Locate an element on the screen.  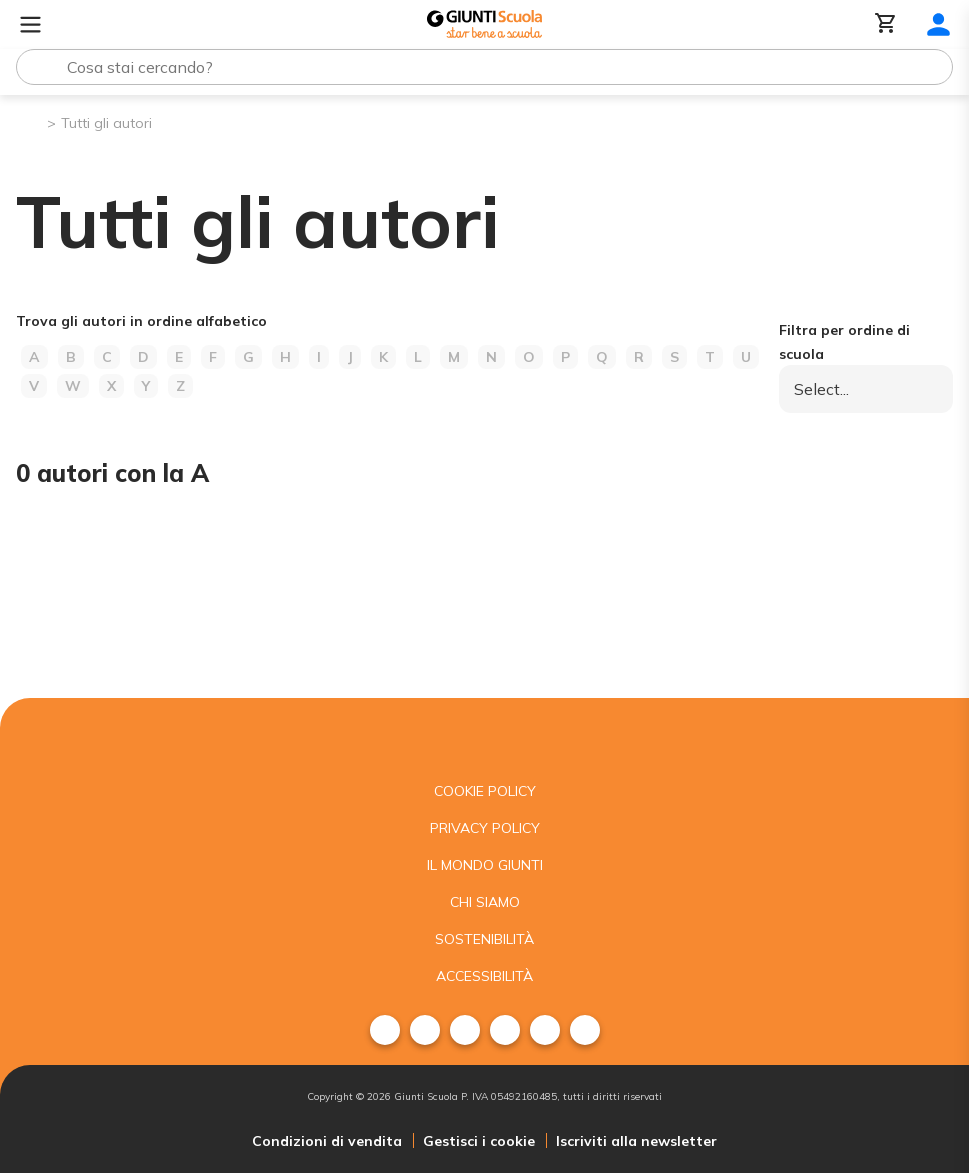
Il mondo giunti [menuitem] is located at coordinates (485, 865).